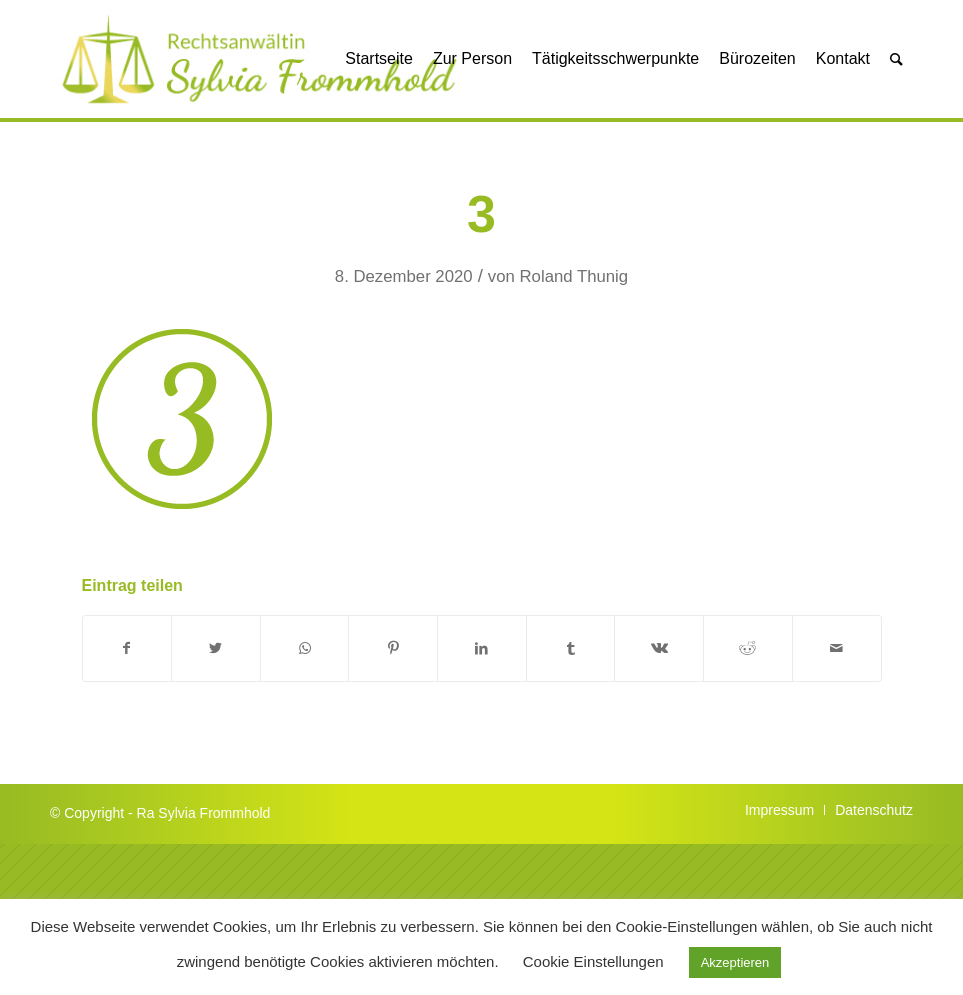 This screenshot has height=995, width=963. I want to click on Akzeptieren [button], so click(735, 962).